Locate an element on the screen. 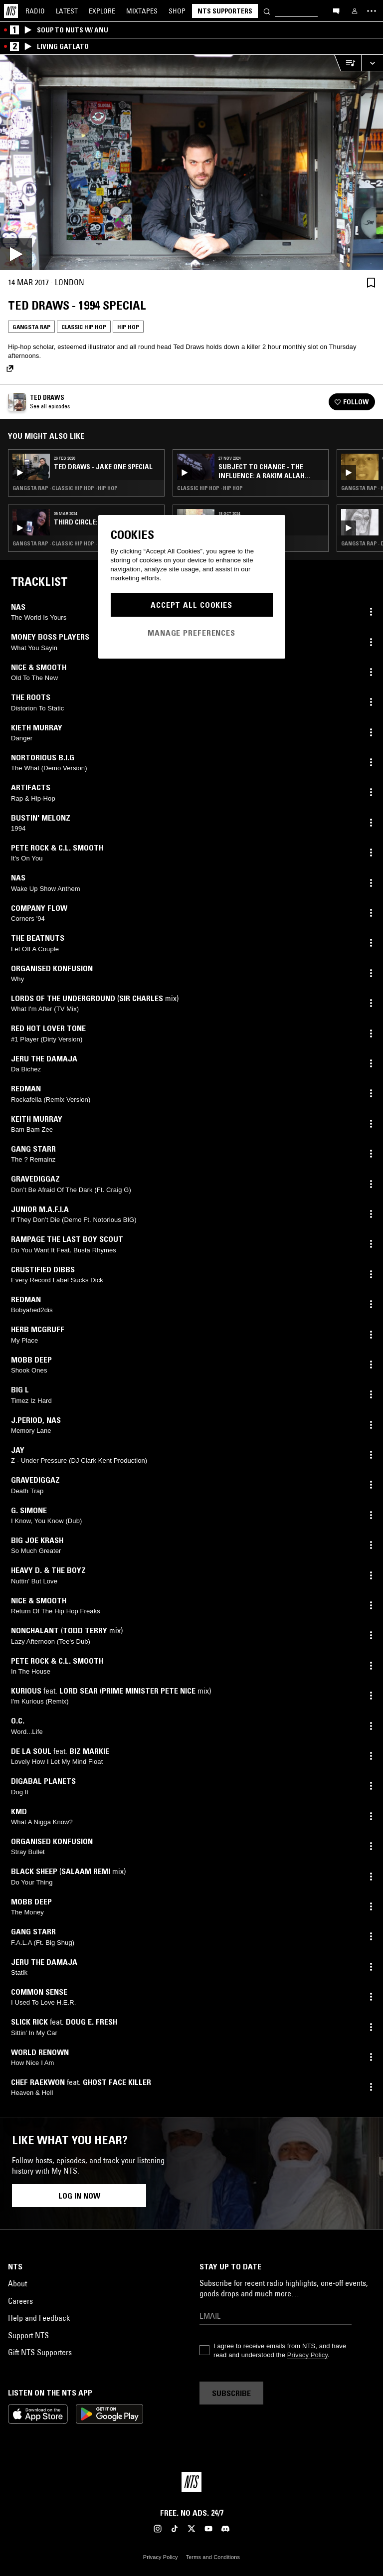 The height and width of the screenshot is (2576, 383). Log in now is located at coordinates (79, 2196).